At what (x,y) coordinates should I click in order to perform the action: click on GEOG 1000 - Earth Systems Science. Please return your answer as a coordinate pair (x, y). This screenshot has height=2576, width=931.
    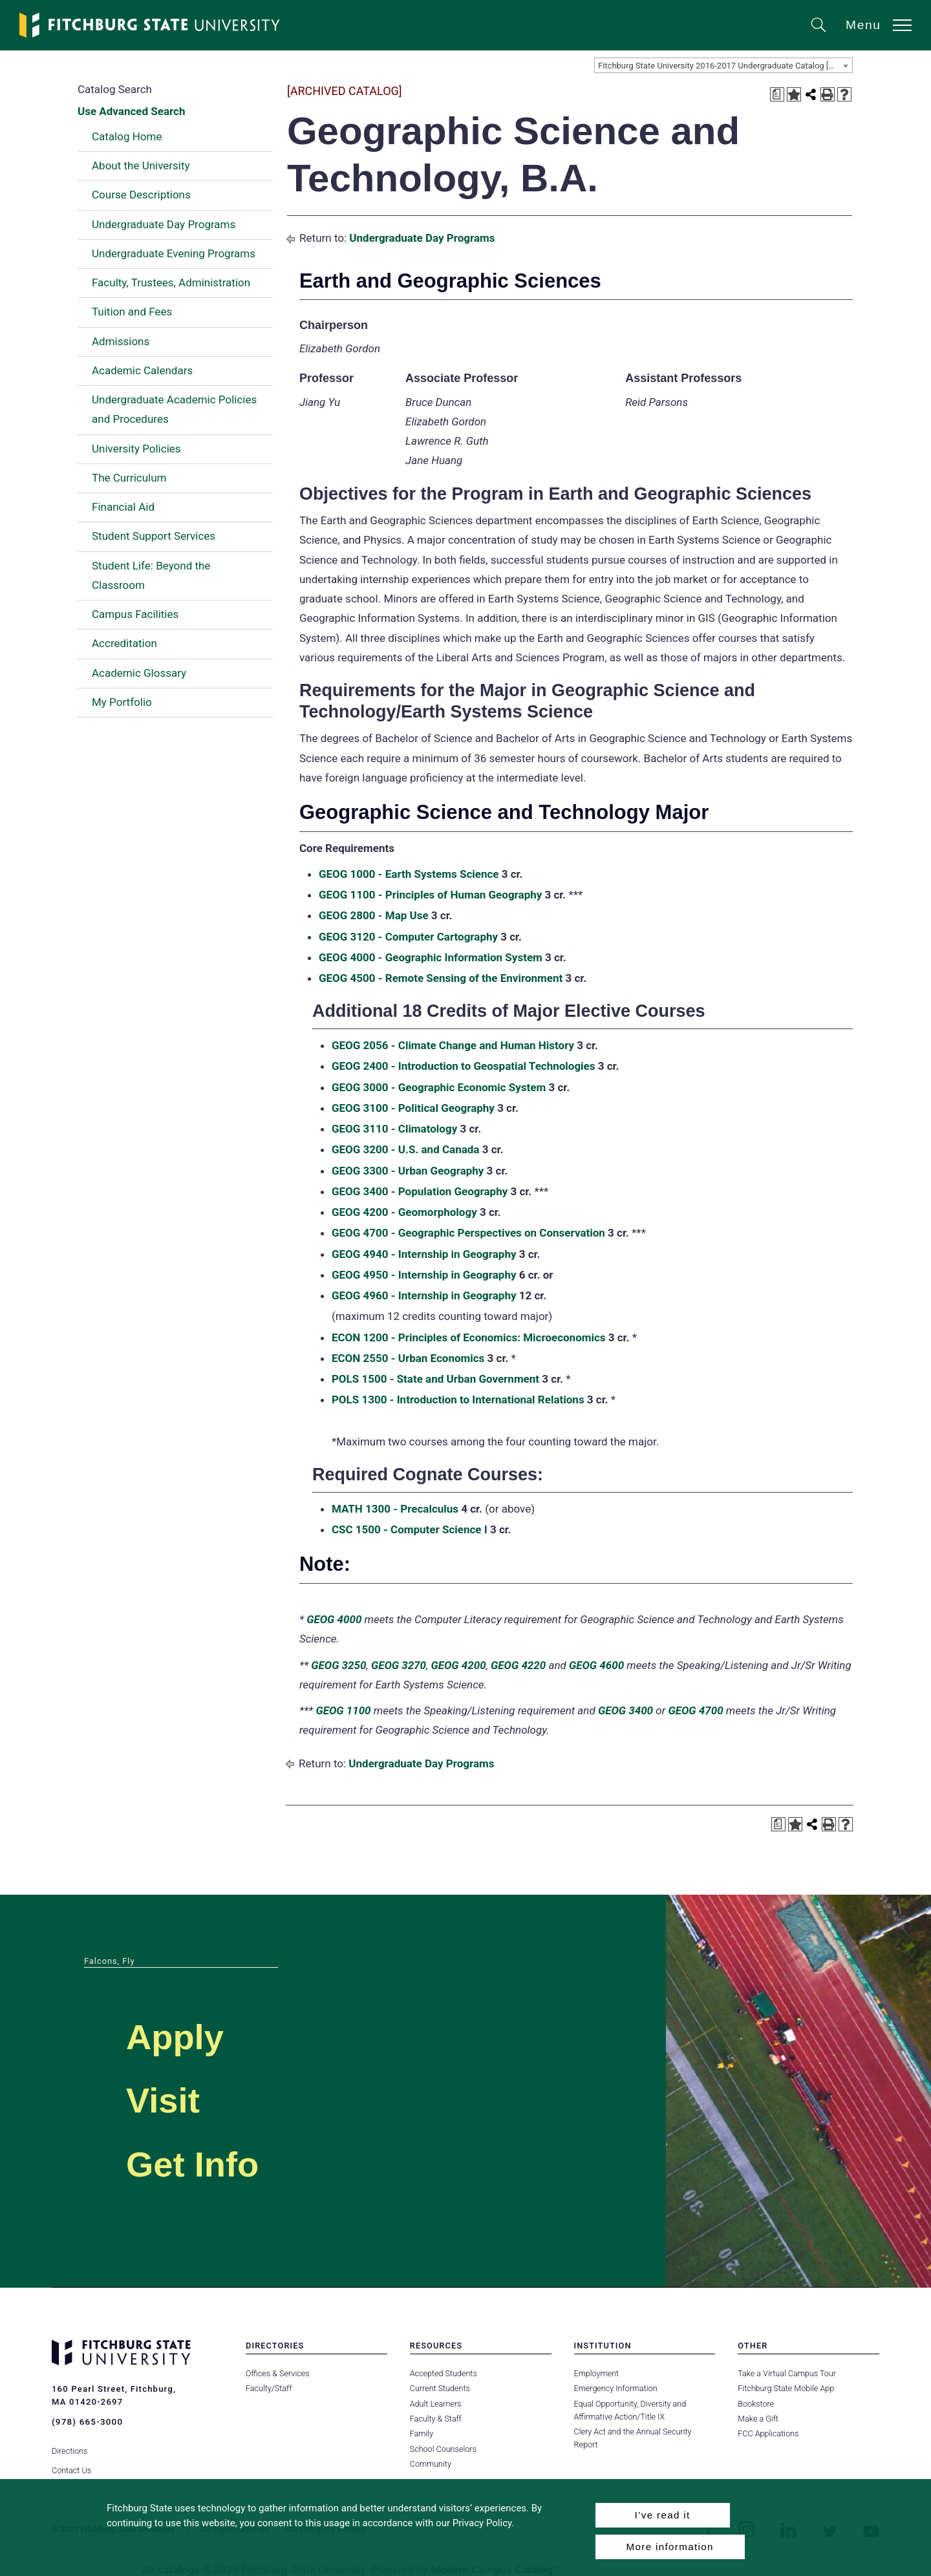
    Looking at the image, I should click on (409, 874).